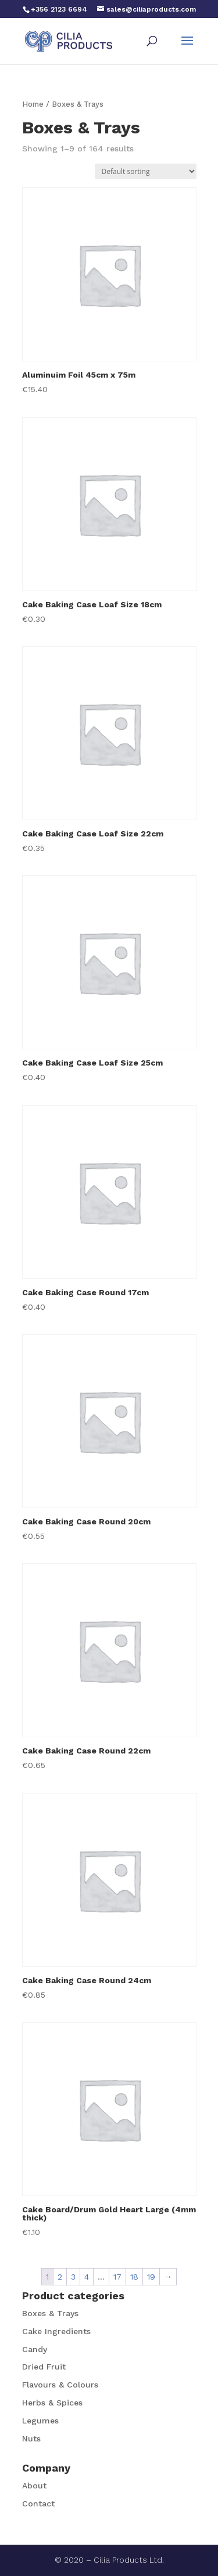  I want to click on Candy, so click(34, 2349).